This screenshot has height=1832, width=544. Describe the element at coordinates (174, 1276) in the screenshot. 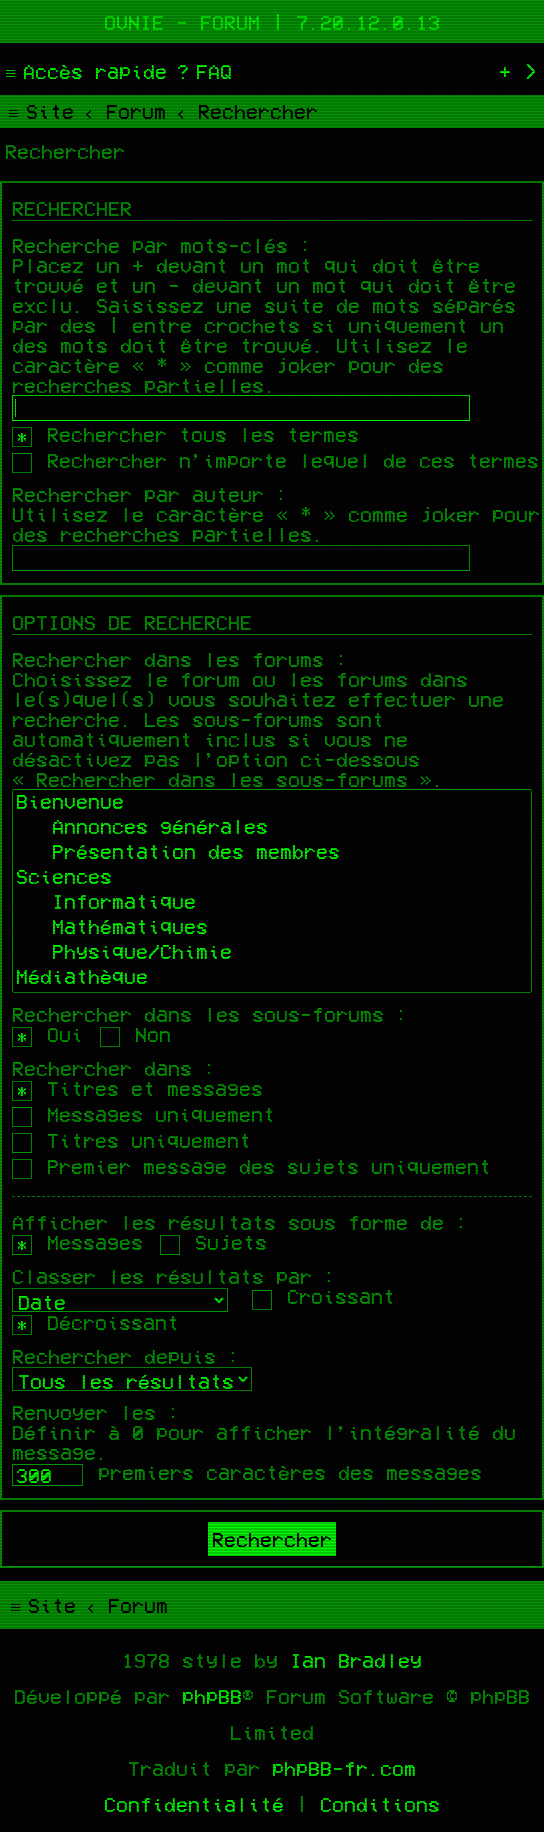

I see `Classer les résultats par :` at that location.